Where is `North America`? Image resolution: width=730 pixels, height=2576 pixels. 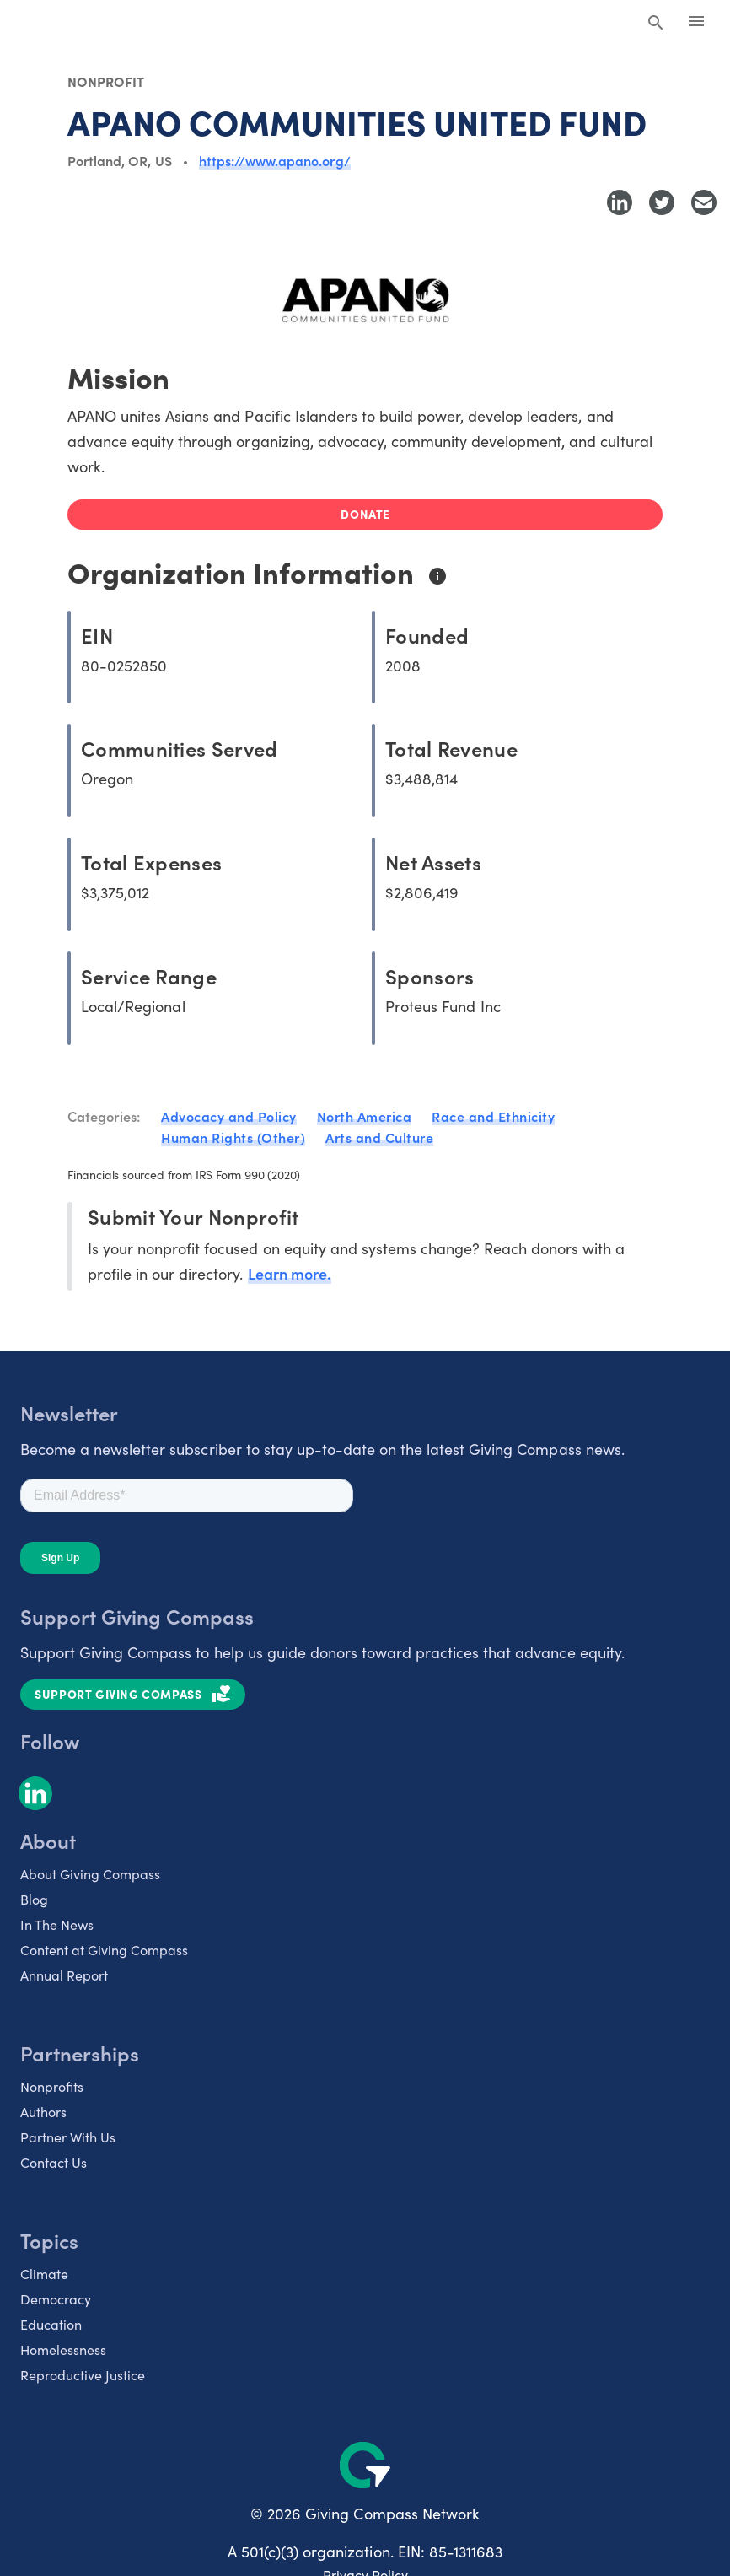 North America is located at coordinates (364, 1116).